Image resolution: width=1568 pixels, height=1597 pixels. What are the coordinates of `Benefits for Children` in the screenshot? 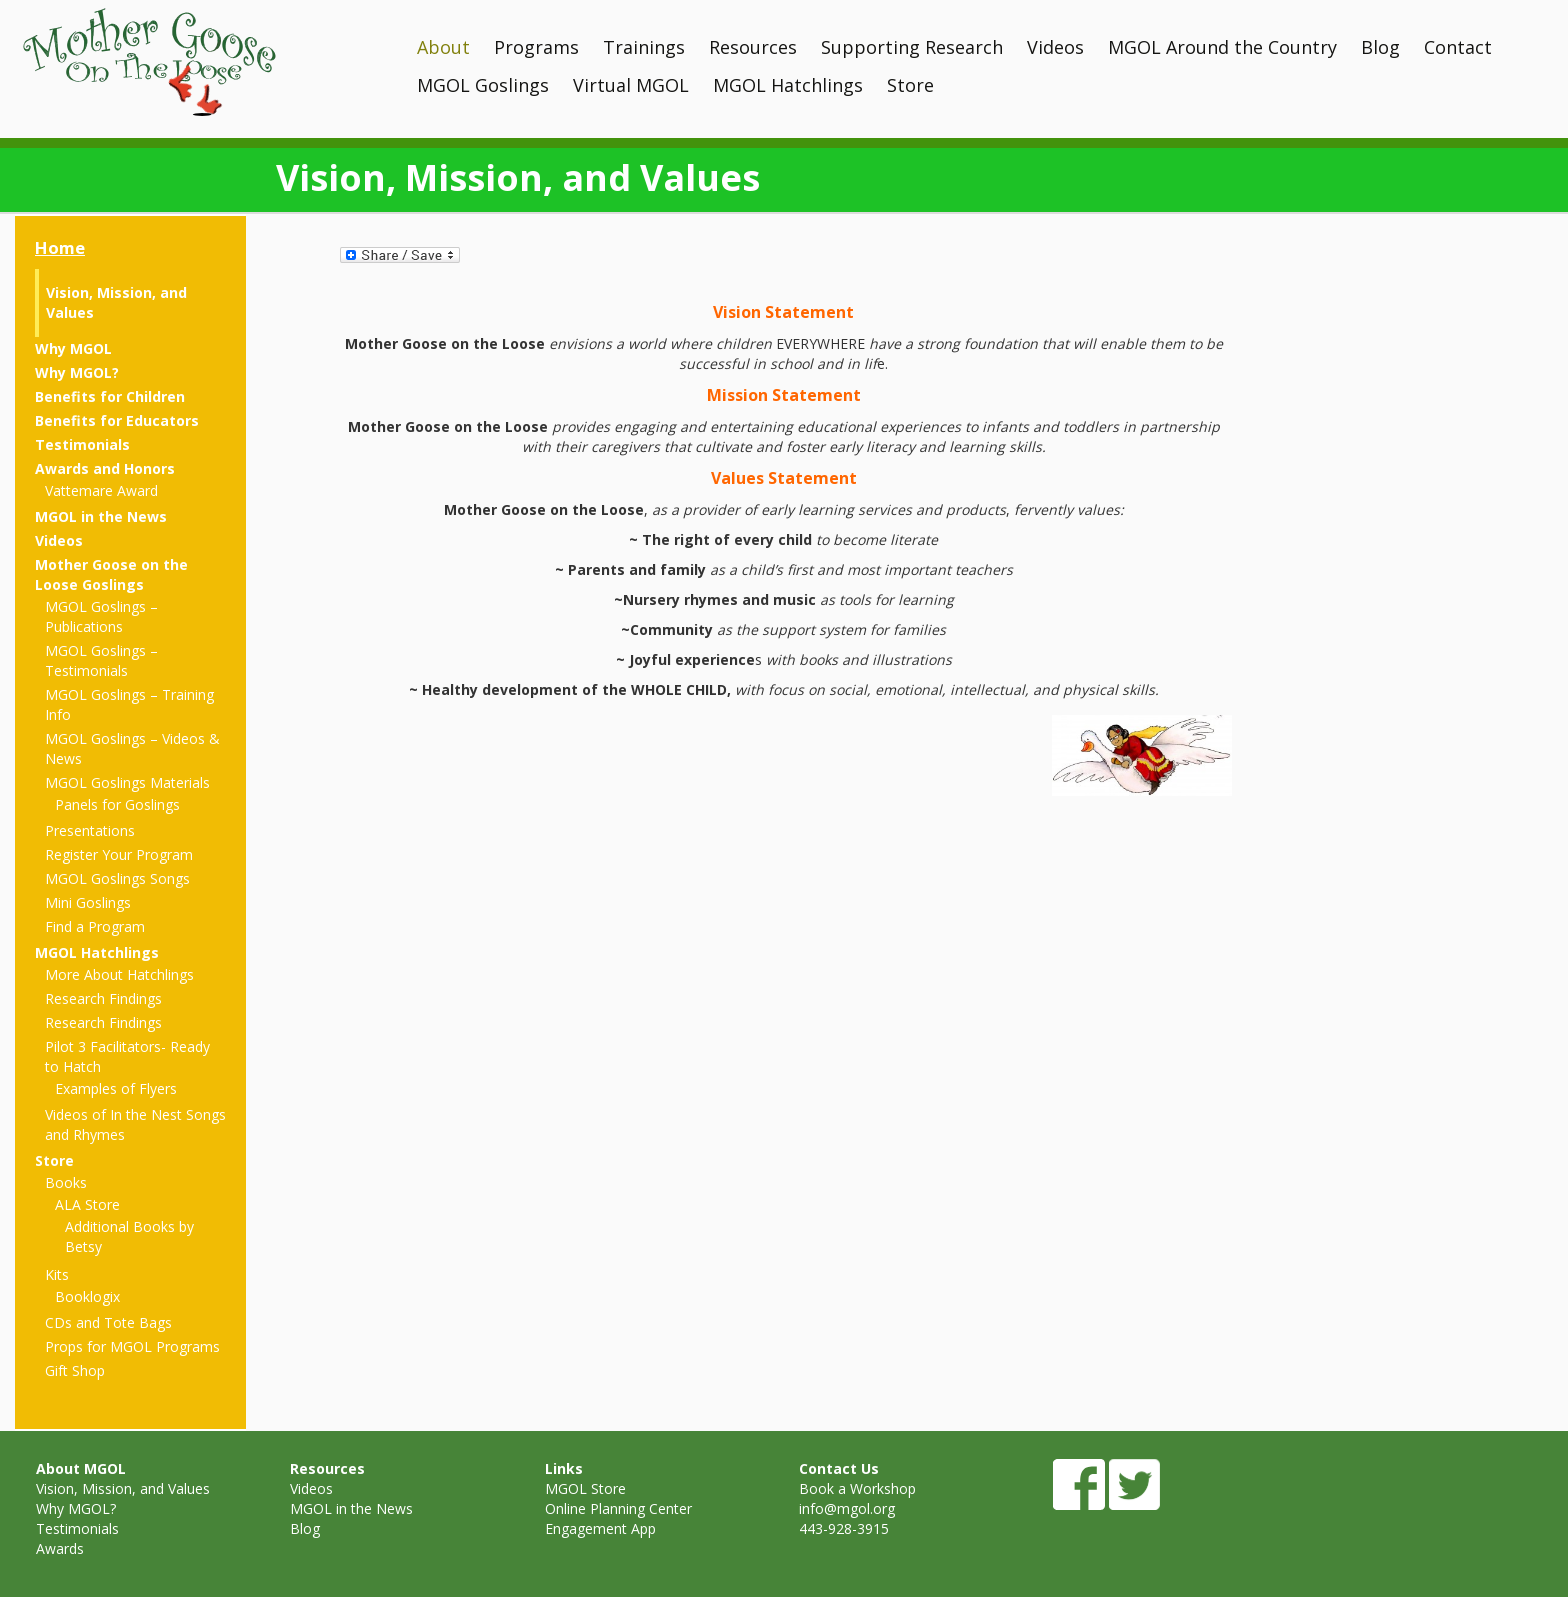 It's located at (110, 396).